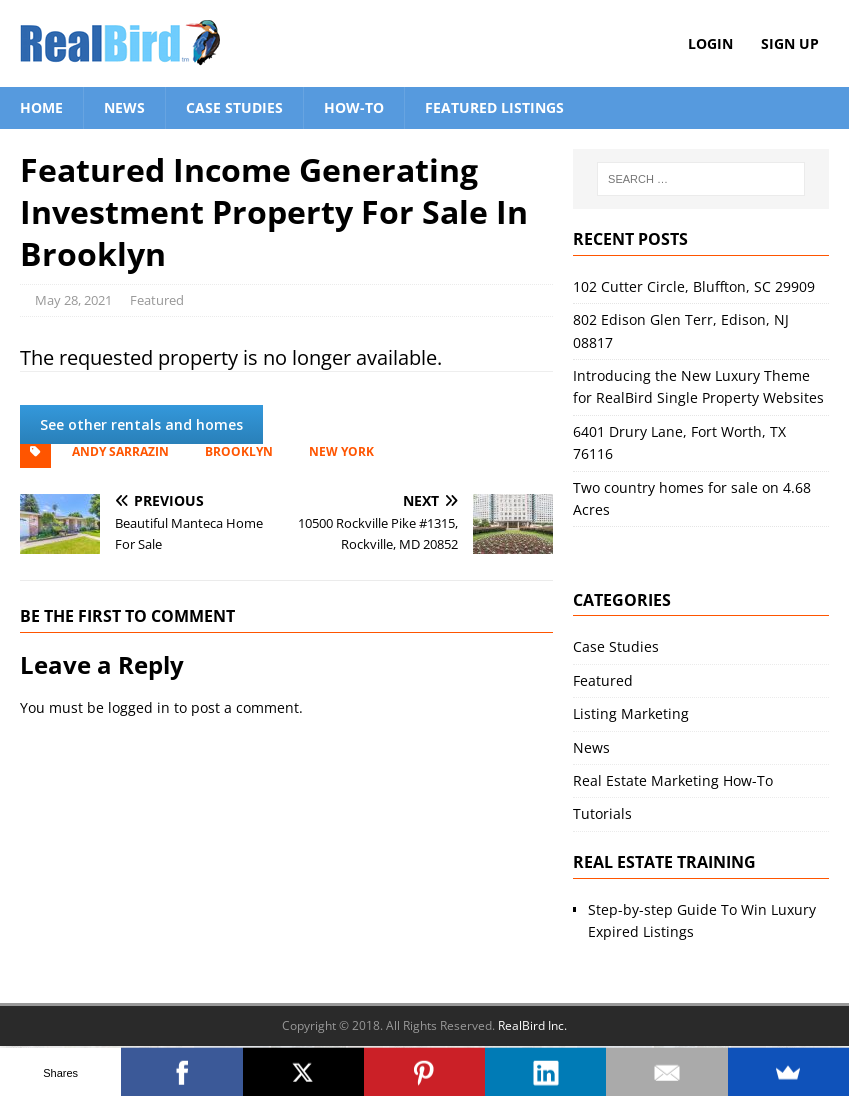 This screenshot has height=1096, width=849. Describe the element at coordinates (41, 107) in the screenshot. I see `Home` at that location.